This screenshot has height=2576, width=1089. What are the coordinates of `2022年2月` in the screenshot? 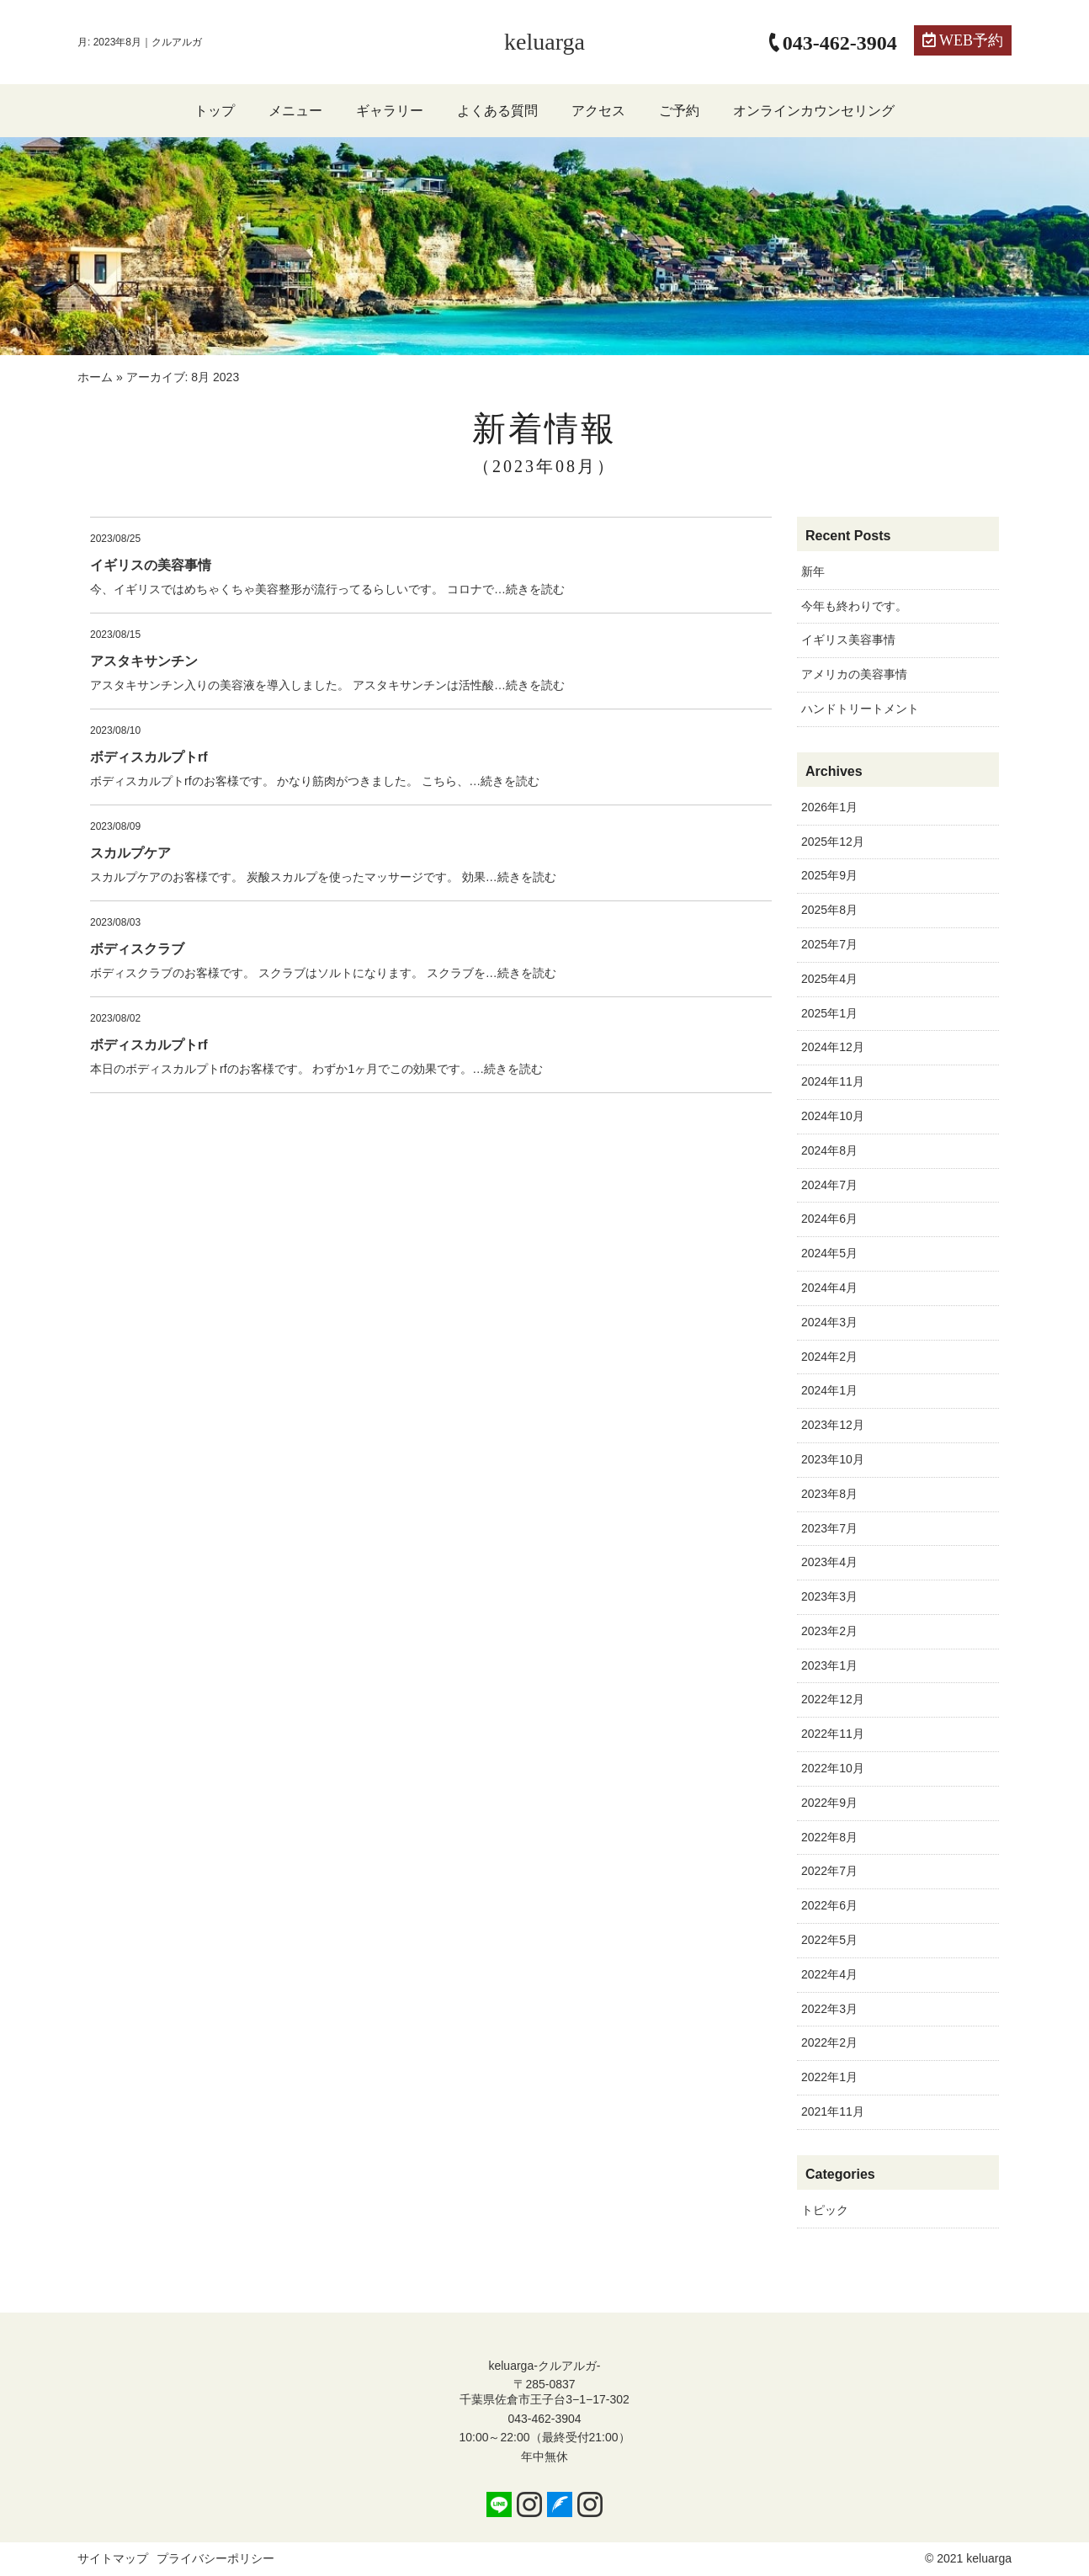 It's located at (829, 2042).